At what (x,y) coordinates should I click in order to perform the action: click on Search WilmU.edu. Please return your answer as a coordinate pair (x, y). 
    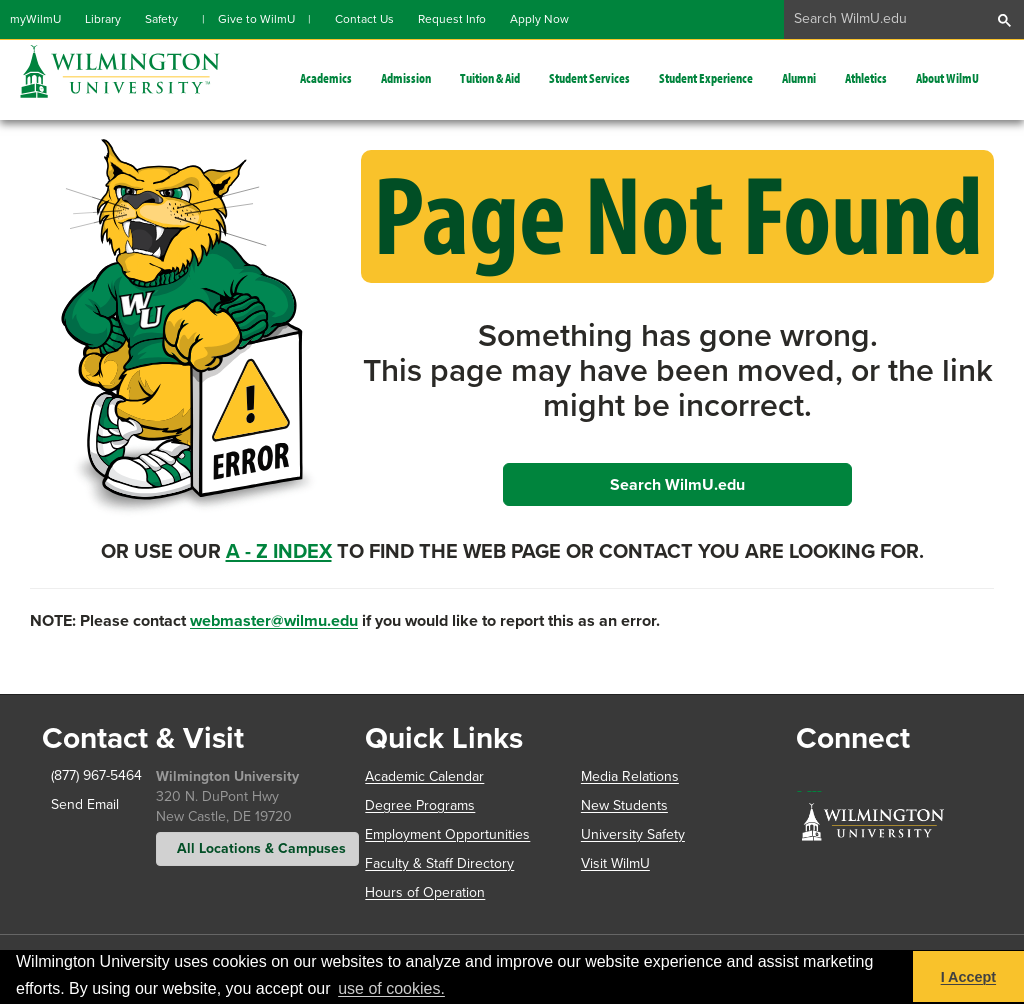
    Looking at the image, I should click on (677, 484).